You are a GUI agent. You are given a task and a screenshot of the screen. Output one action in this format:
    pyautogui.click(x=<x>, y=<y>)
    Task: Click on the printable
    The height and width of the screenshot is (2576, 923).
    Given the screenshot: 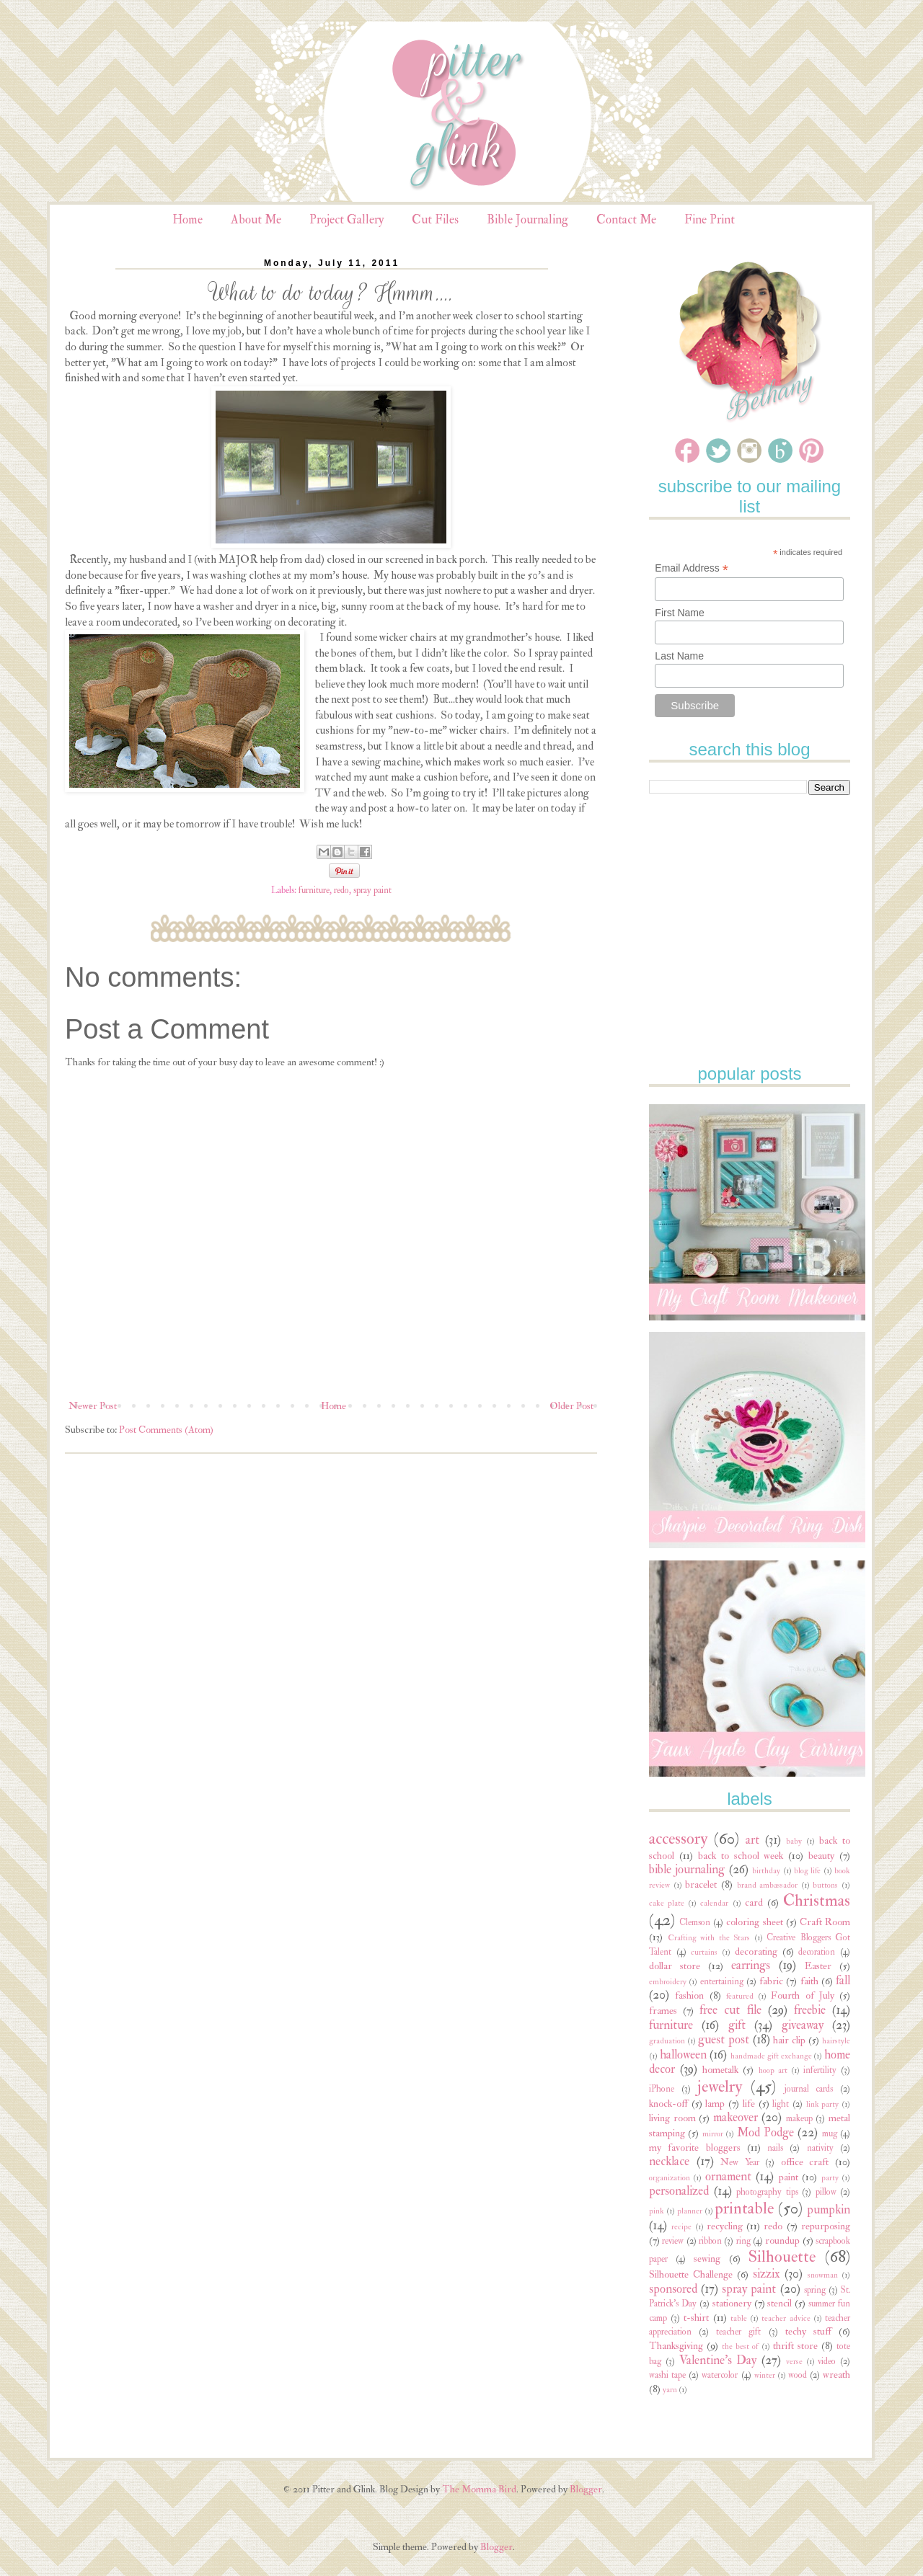 What is the action you would take?
    pyautogui.click(x=744, y=2208)
    